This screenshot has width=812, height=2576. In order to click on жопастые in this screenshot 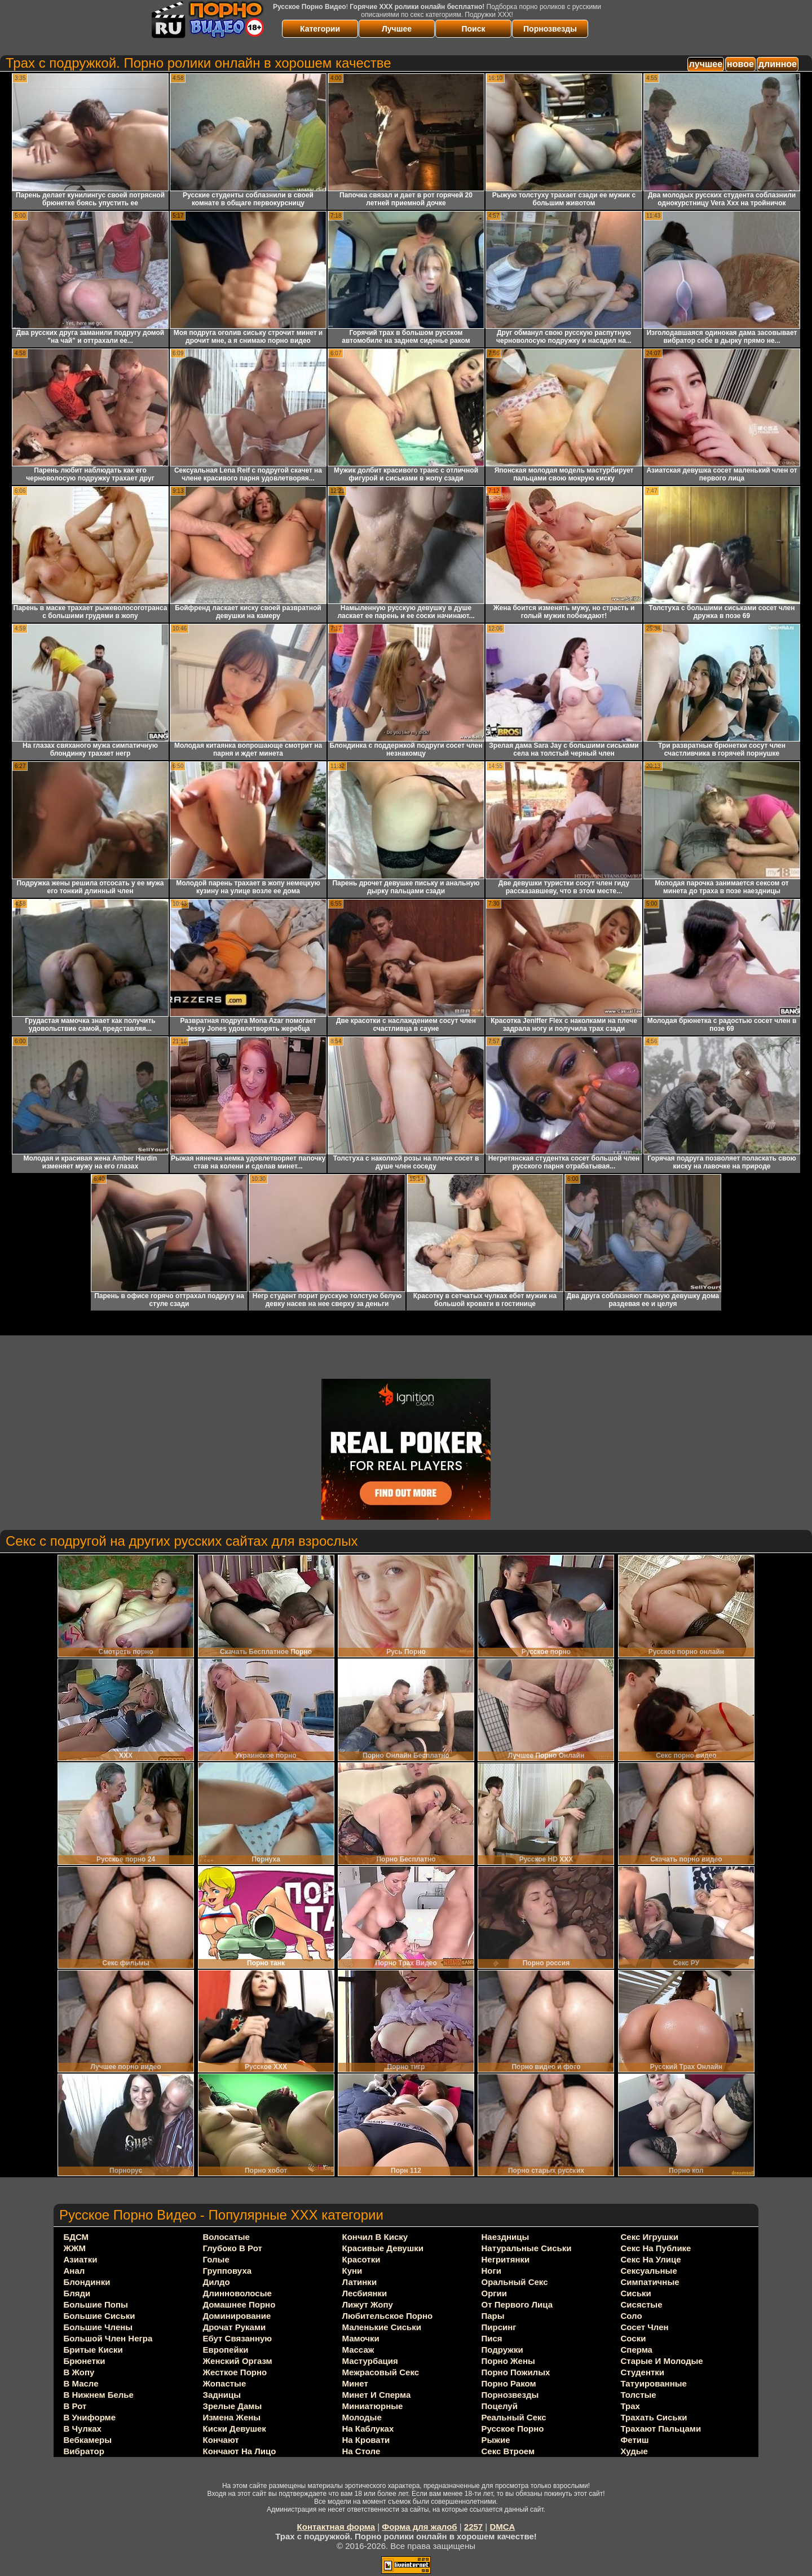, I will do `click(224, 2383)`.